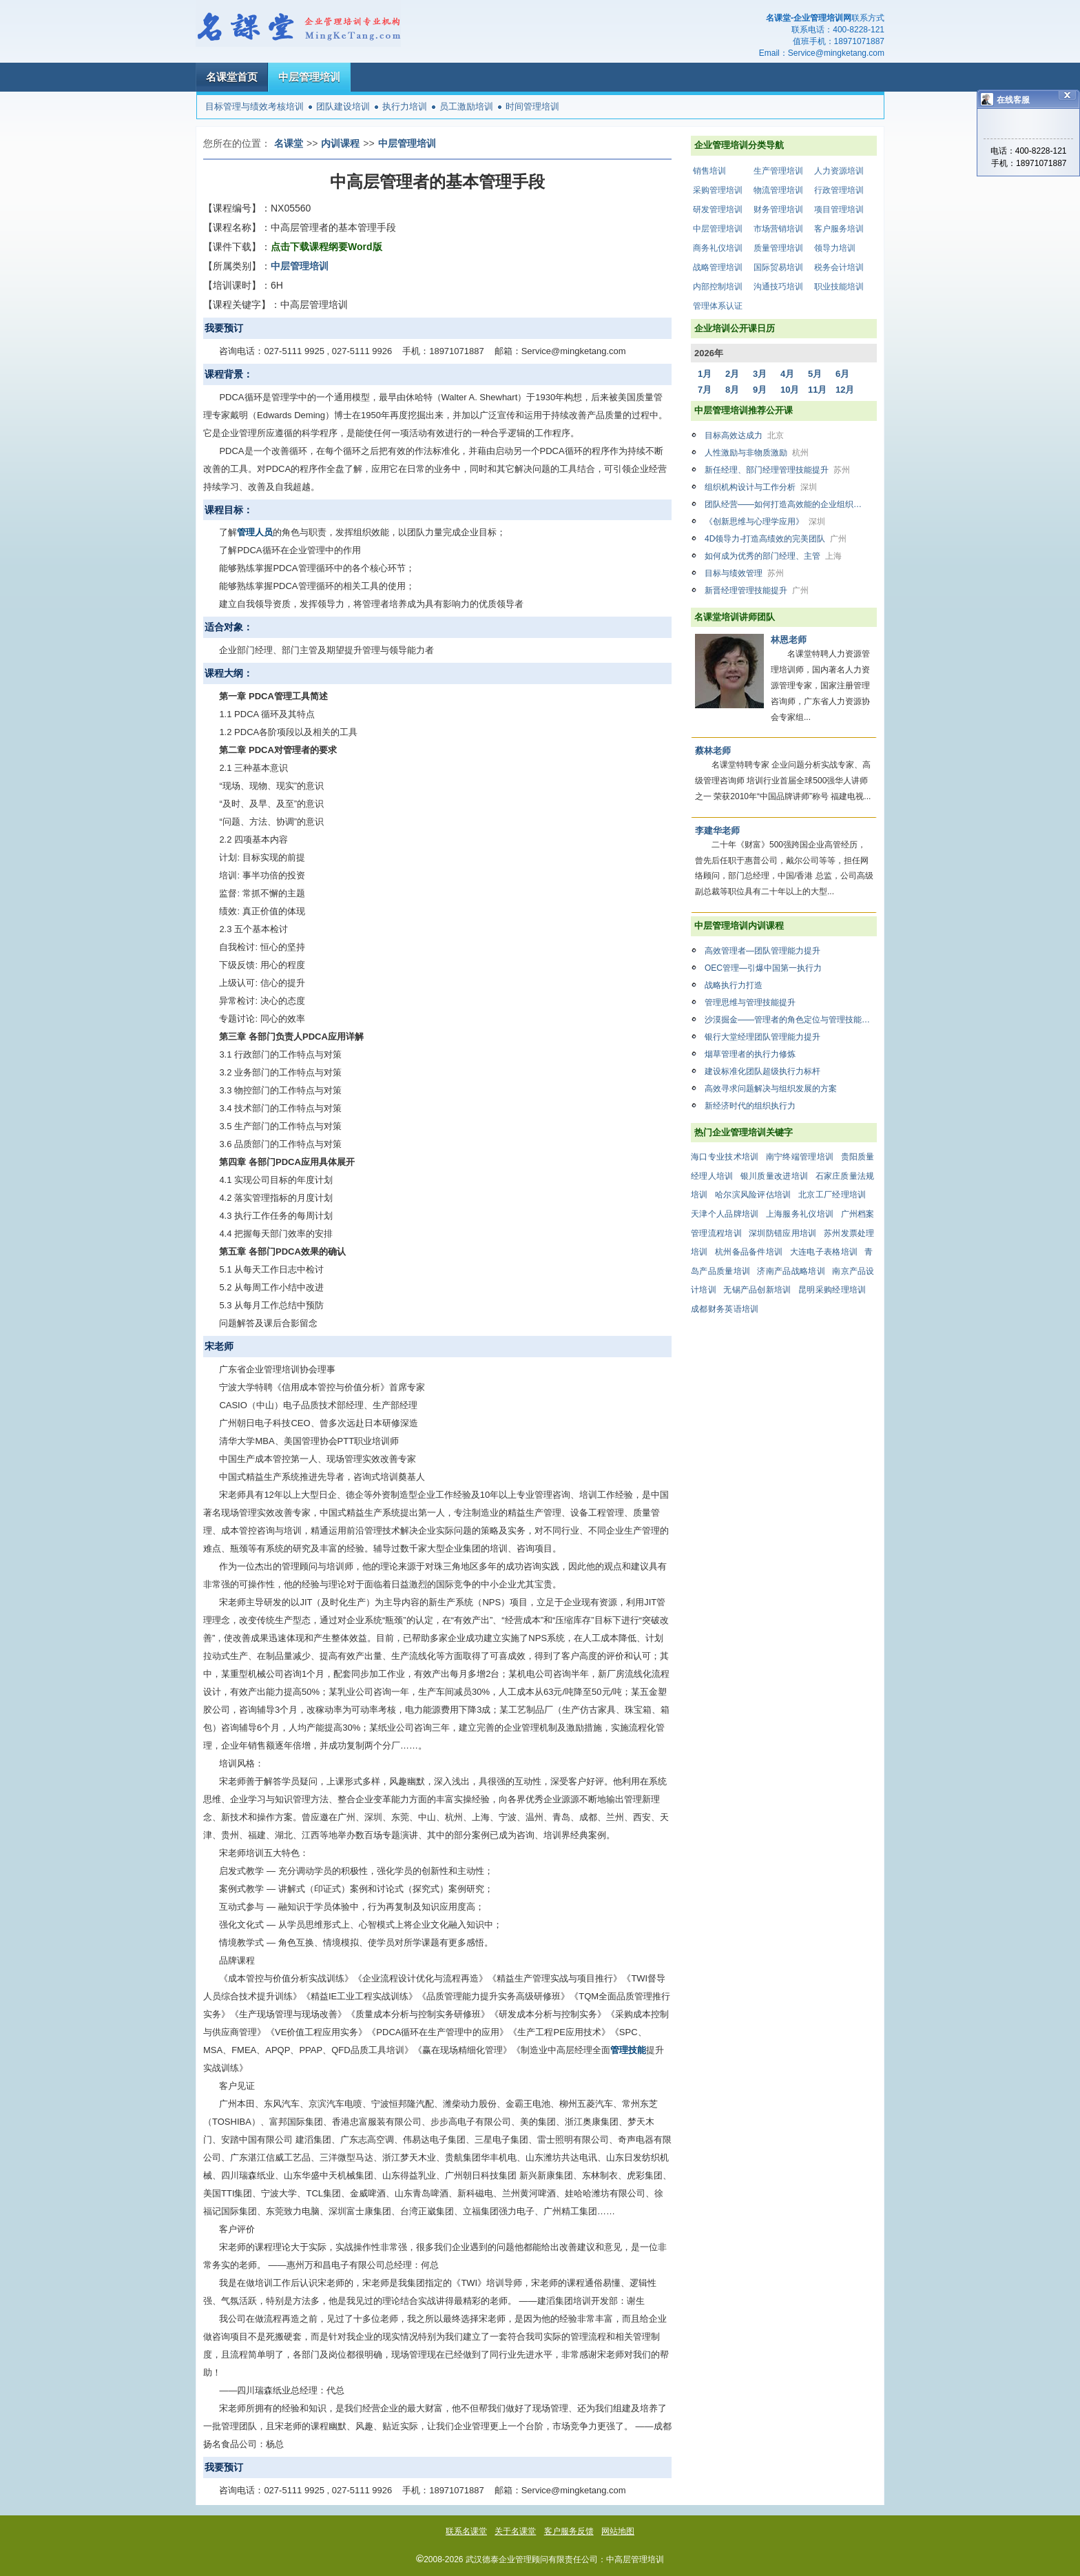 The width and height of the screenshot is (1080, 2576). I want to click on 建设标准化团队超级执行力标杆, so click(762, 1071).